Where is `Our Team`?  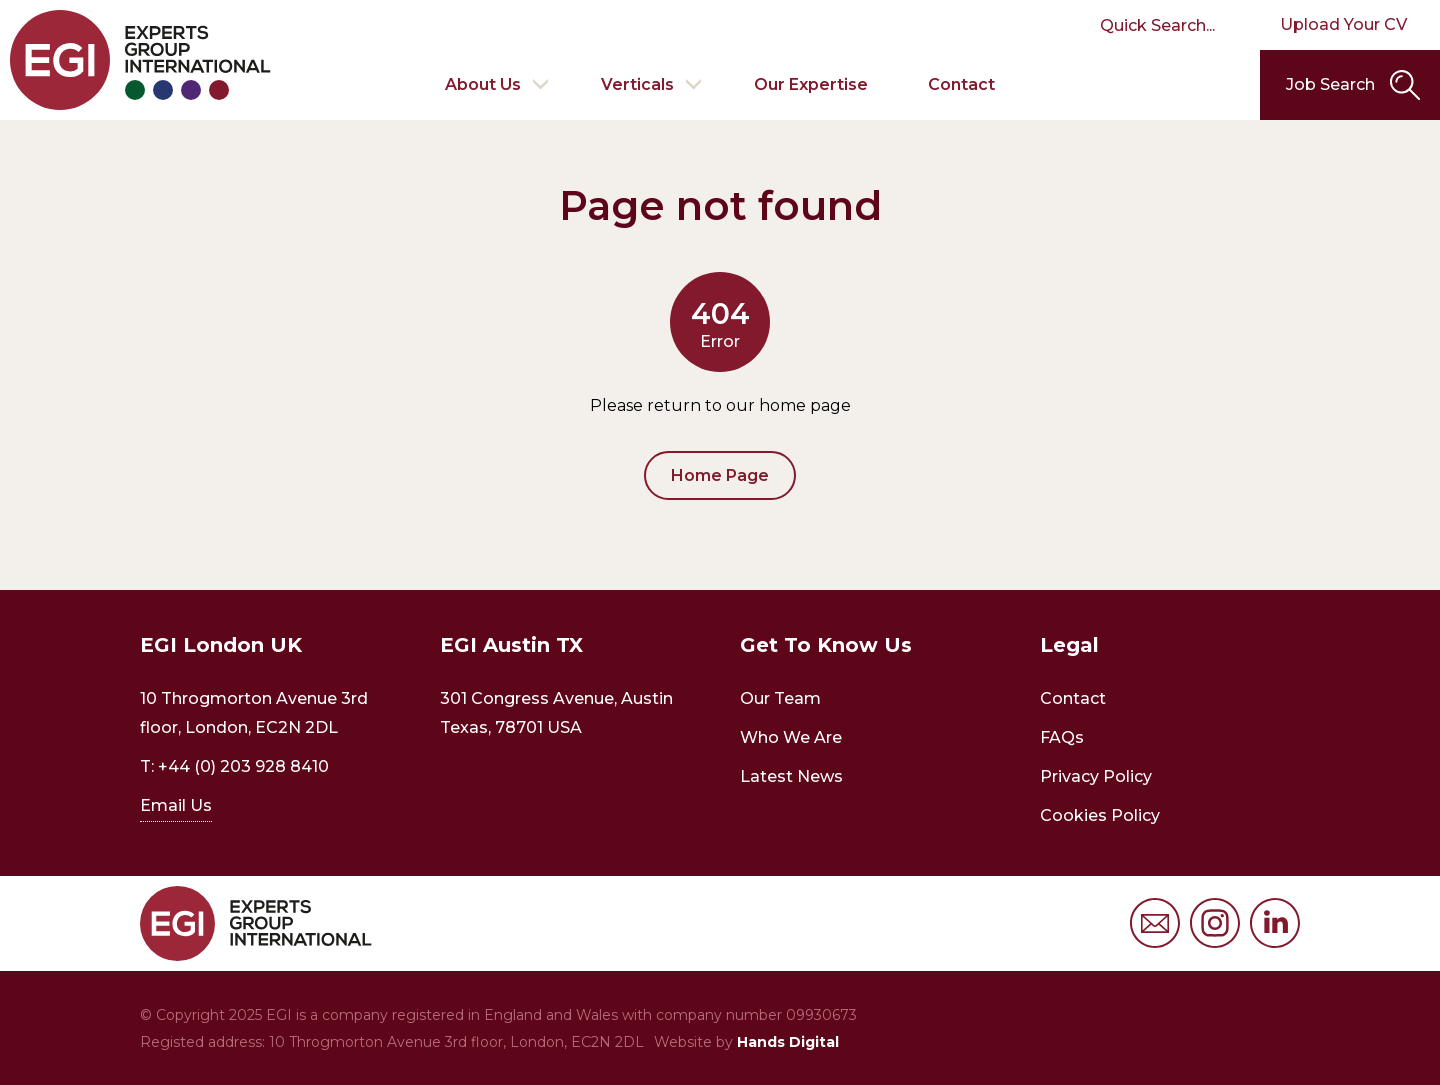 Our Team is located at coordinates (780, 698).